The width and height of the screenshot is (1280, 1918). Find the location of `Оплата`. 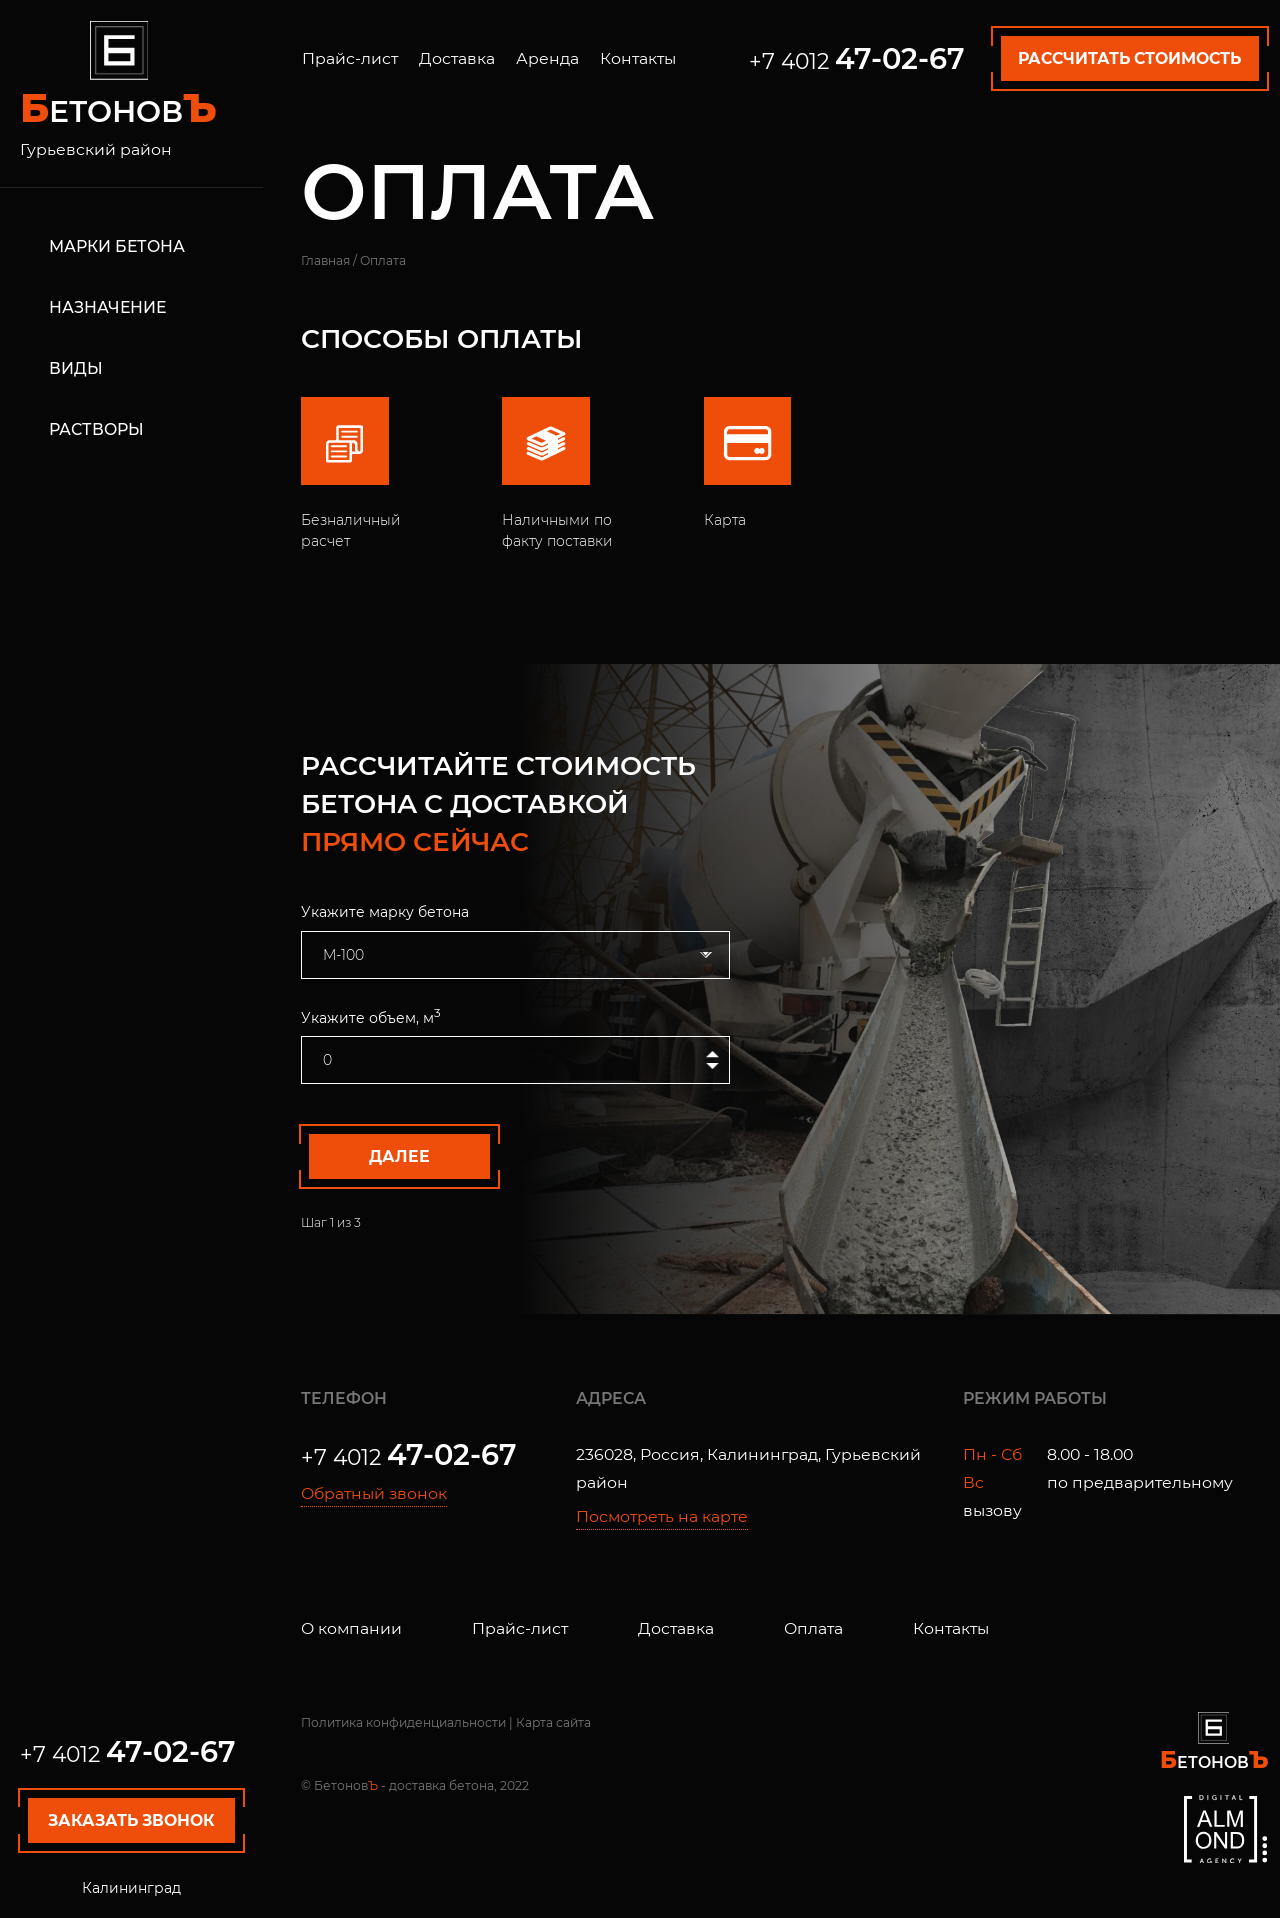

Оплата is located at coordinates (813, 1628).